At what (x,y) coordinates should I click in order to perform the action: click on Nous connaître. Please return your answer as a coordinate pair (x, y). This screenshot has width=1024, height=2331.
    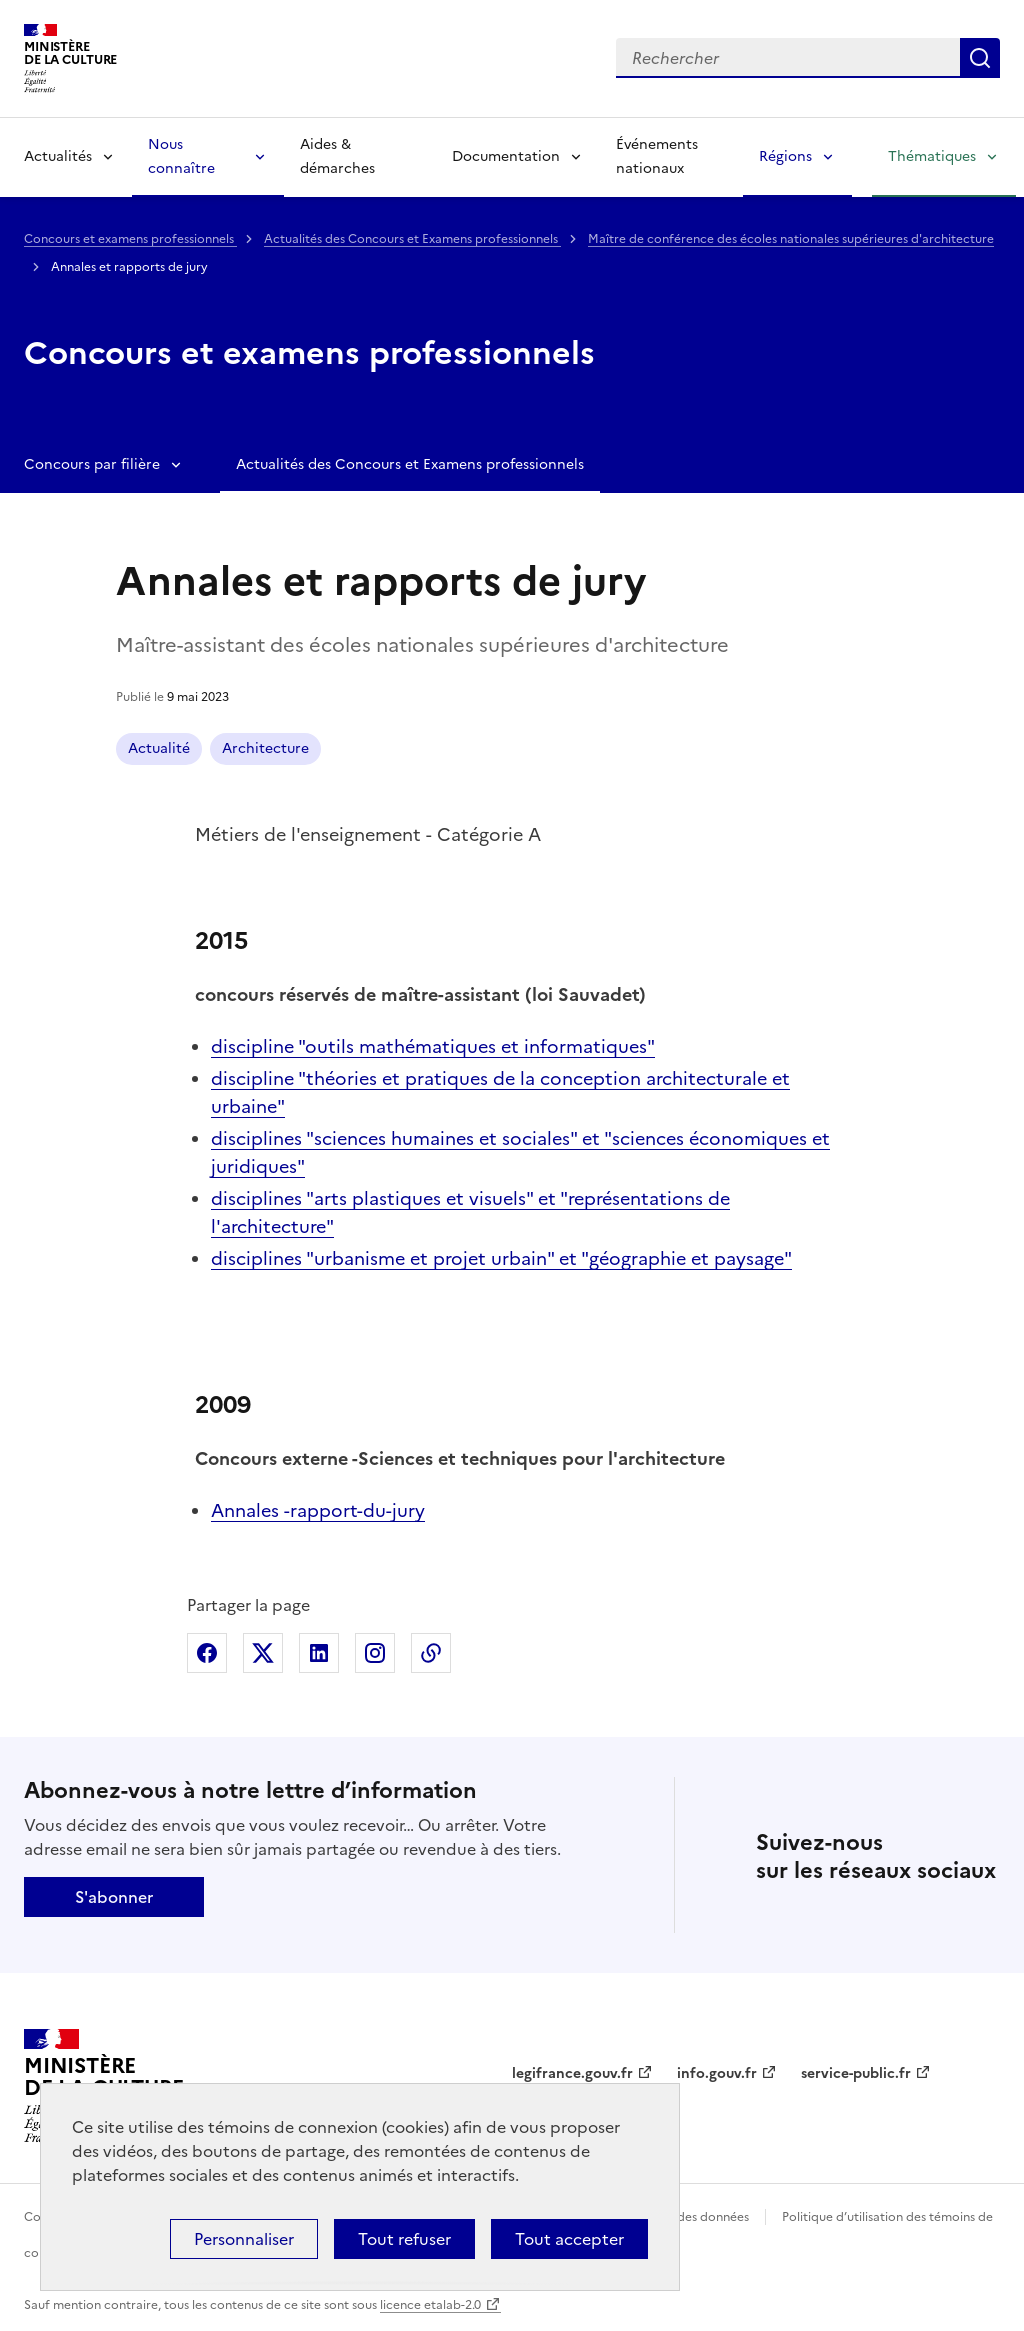
    Looking at the image, I should click on (181, 156).